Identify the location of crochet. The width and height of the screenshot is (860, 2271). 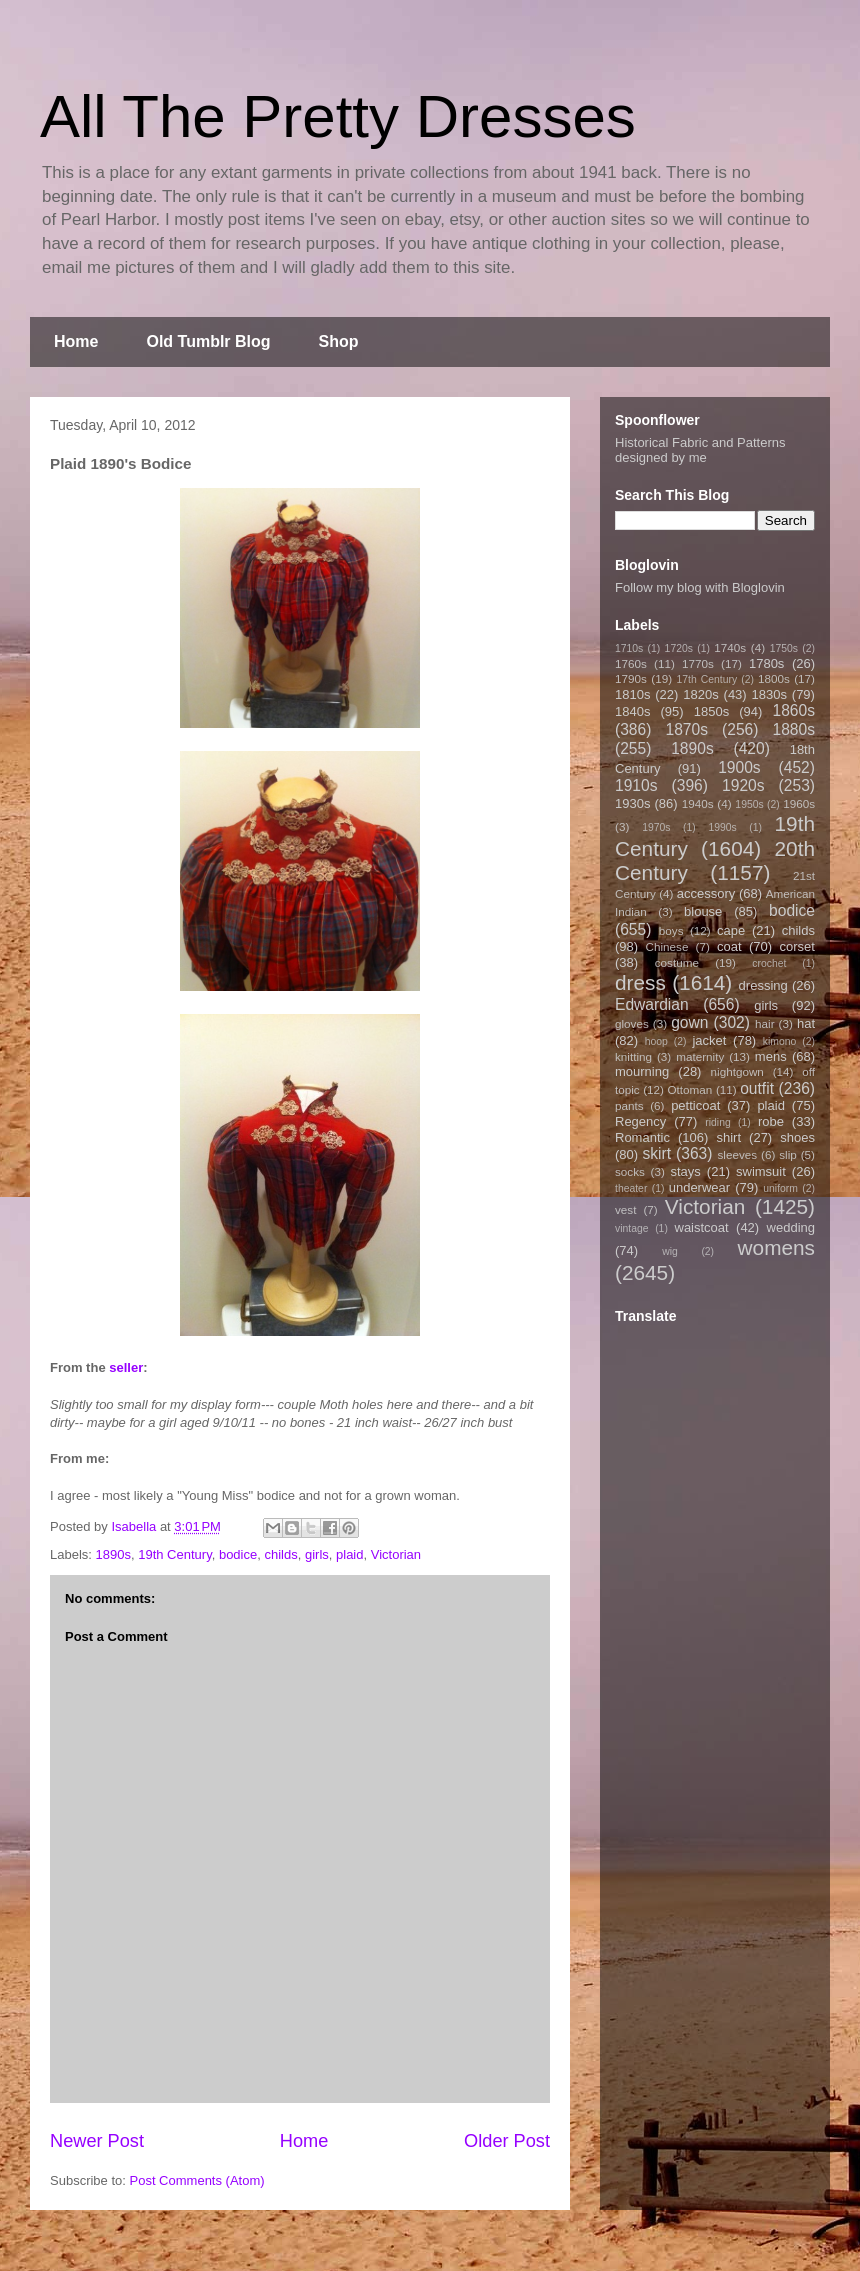
(769, 963).